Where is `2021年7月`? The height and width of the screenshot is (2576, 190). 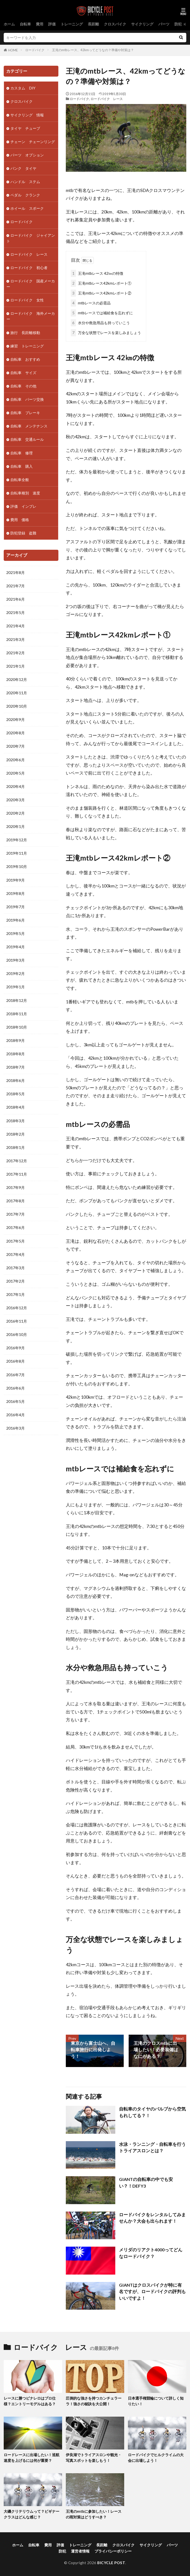 2021年7月 is located at coordinates (15, 586).